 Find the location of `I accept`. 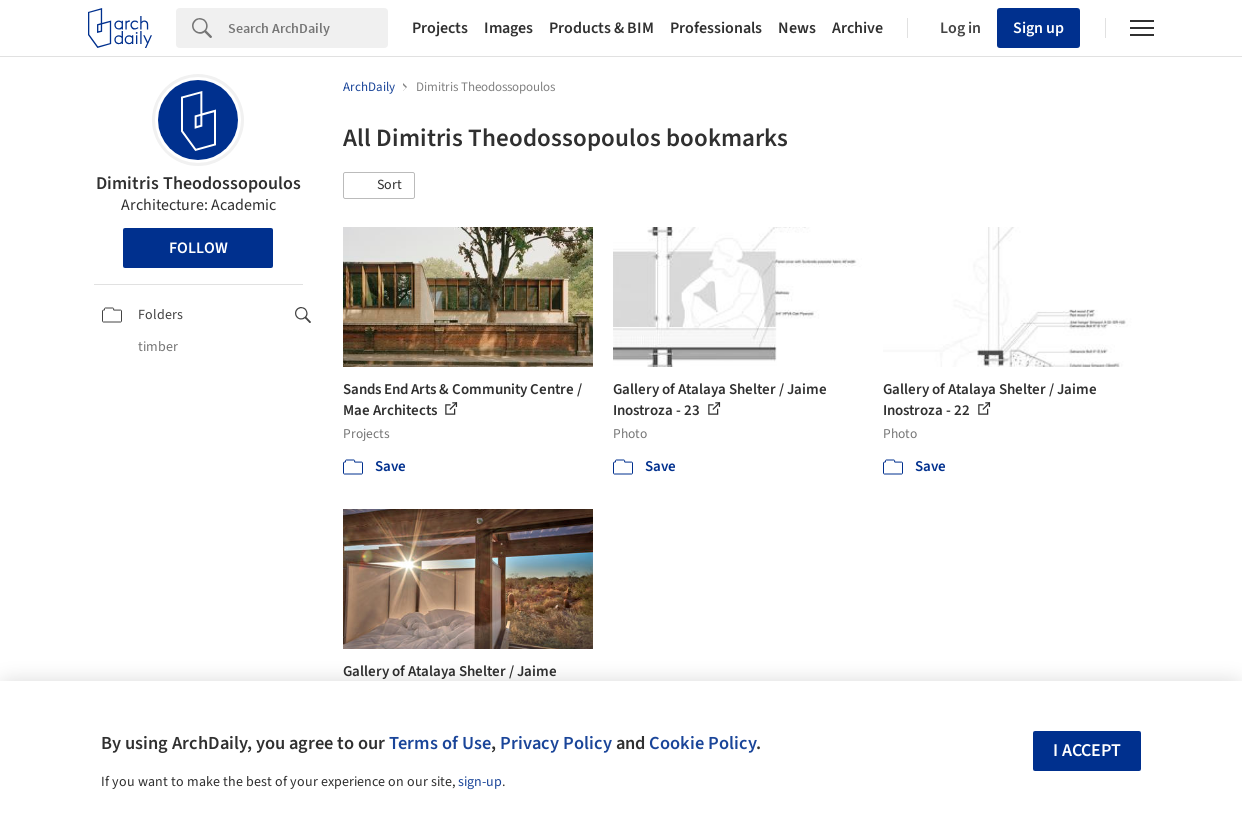

I accept is located at coordinates (1087, 750).